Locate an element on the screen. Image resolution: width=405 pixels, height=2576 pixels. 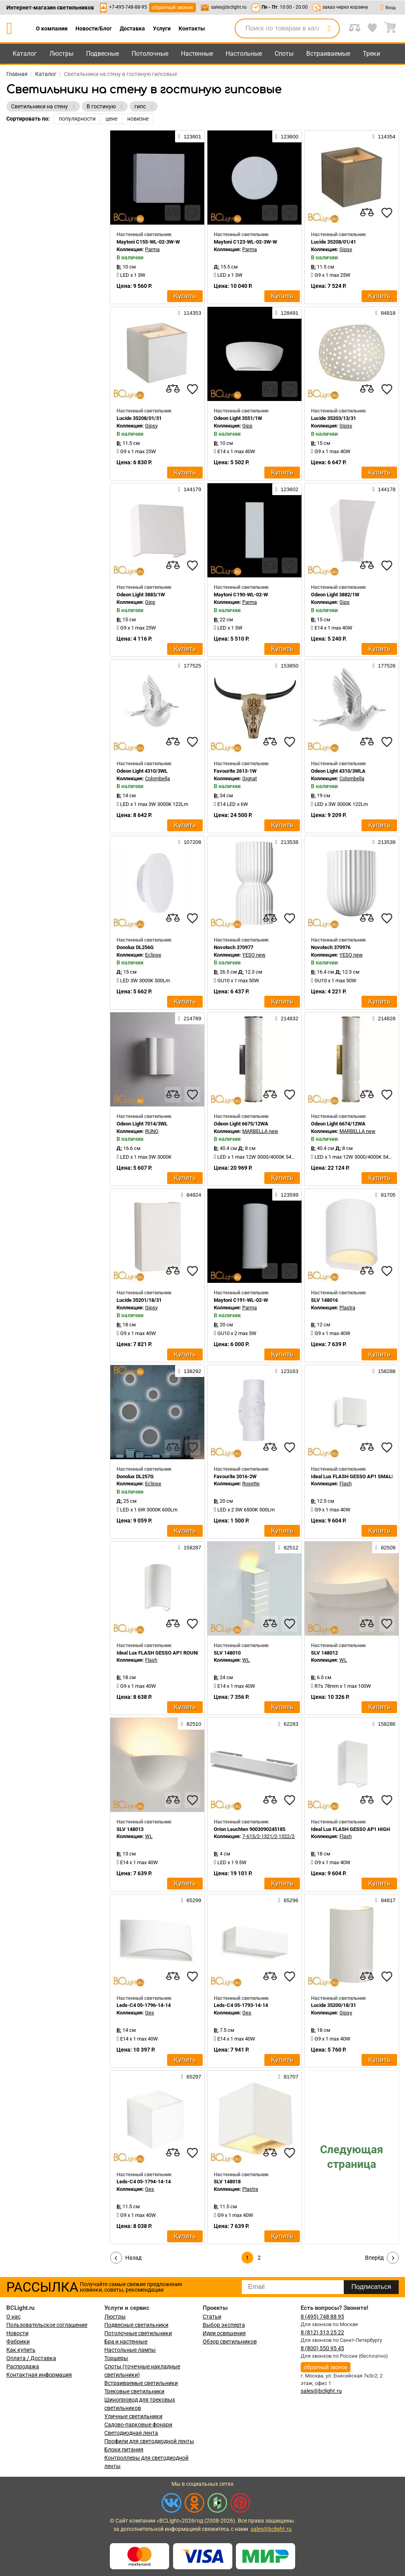
Odeon Light 7014/3WL is located at coordinates (142, 1124).